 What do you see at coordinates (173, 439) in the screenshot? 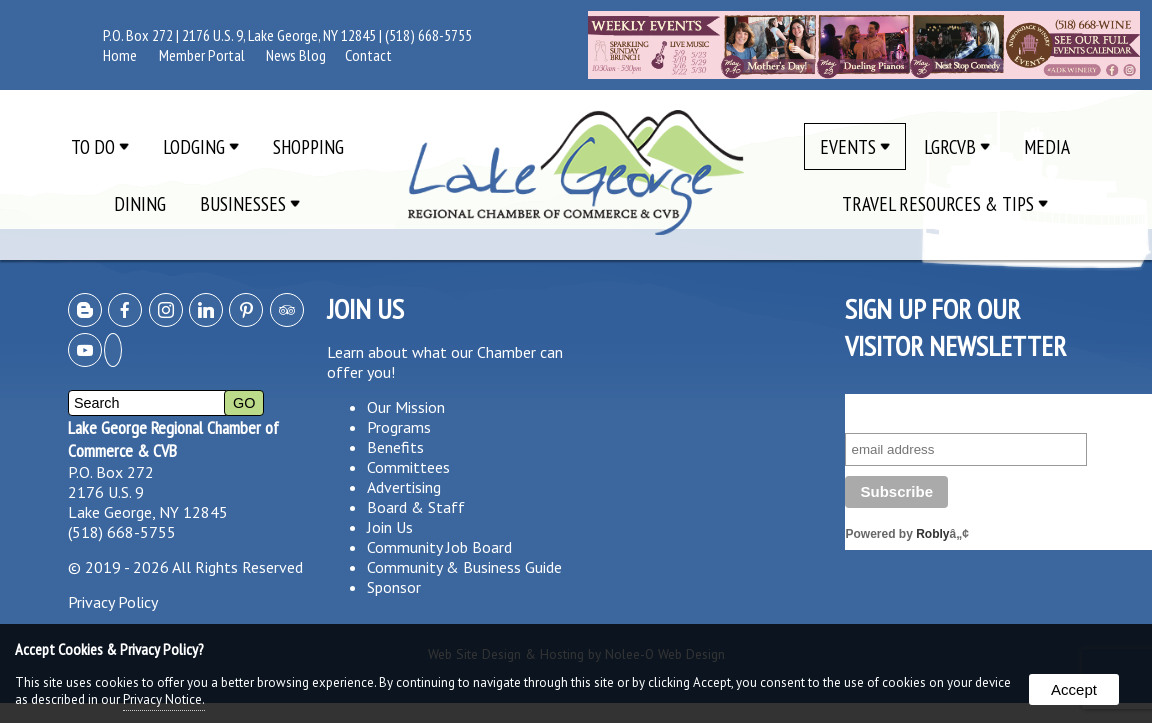
I see `Lake George Regional Chamber of Commerce & CVB` at bounding box center [173, 439].